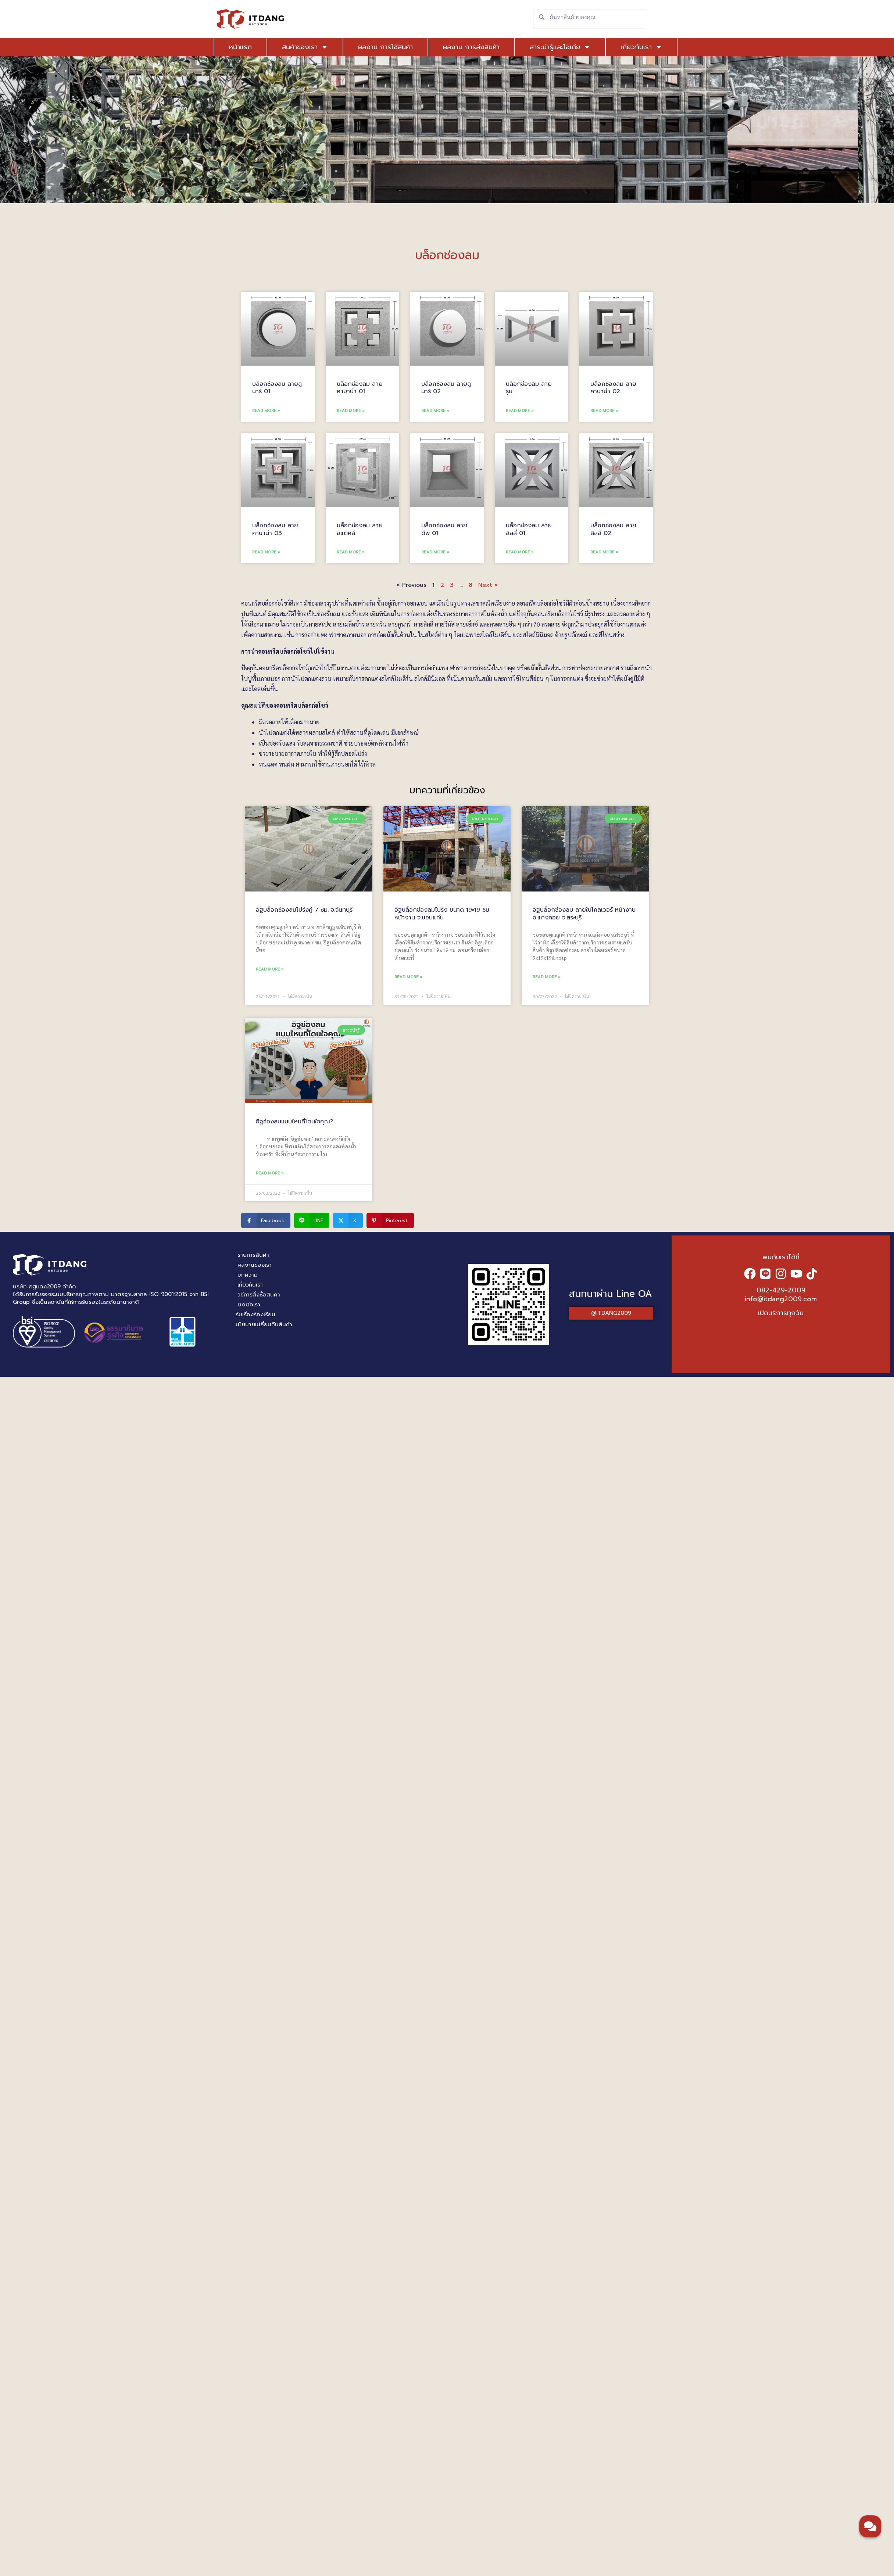 The image size is (894, 2576). I want to click on บล็อกช่องลม ลายคาบาน่า 02, so click(613, 388).